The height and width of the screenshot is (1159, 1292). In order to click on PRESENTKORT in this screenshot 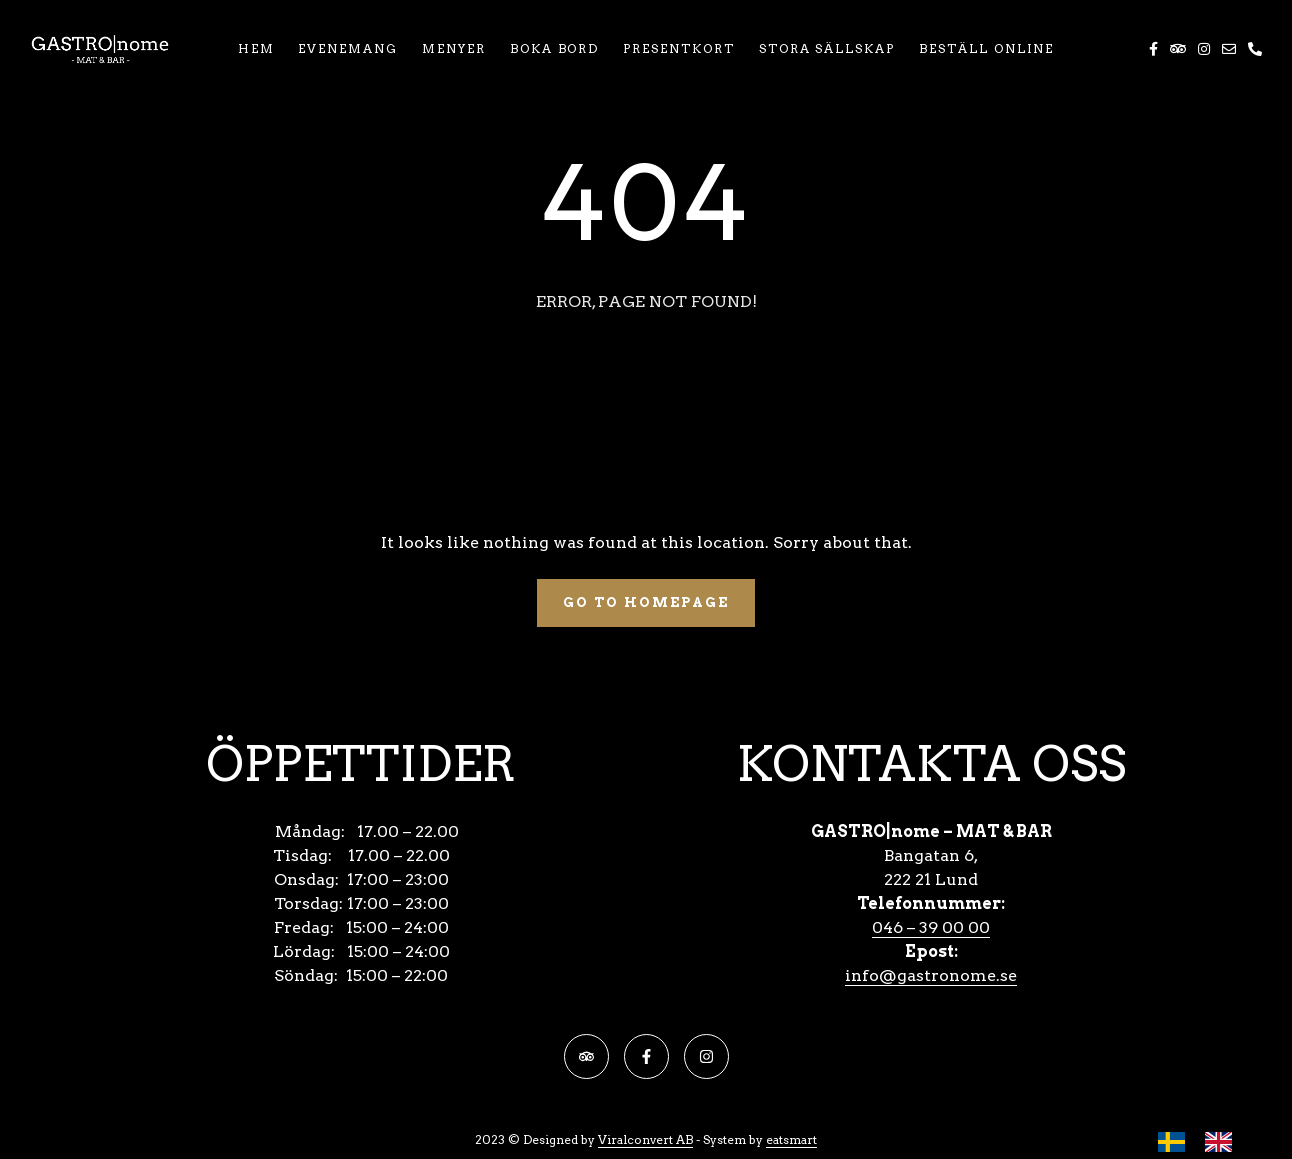, I will do `click(678, 48)`.